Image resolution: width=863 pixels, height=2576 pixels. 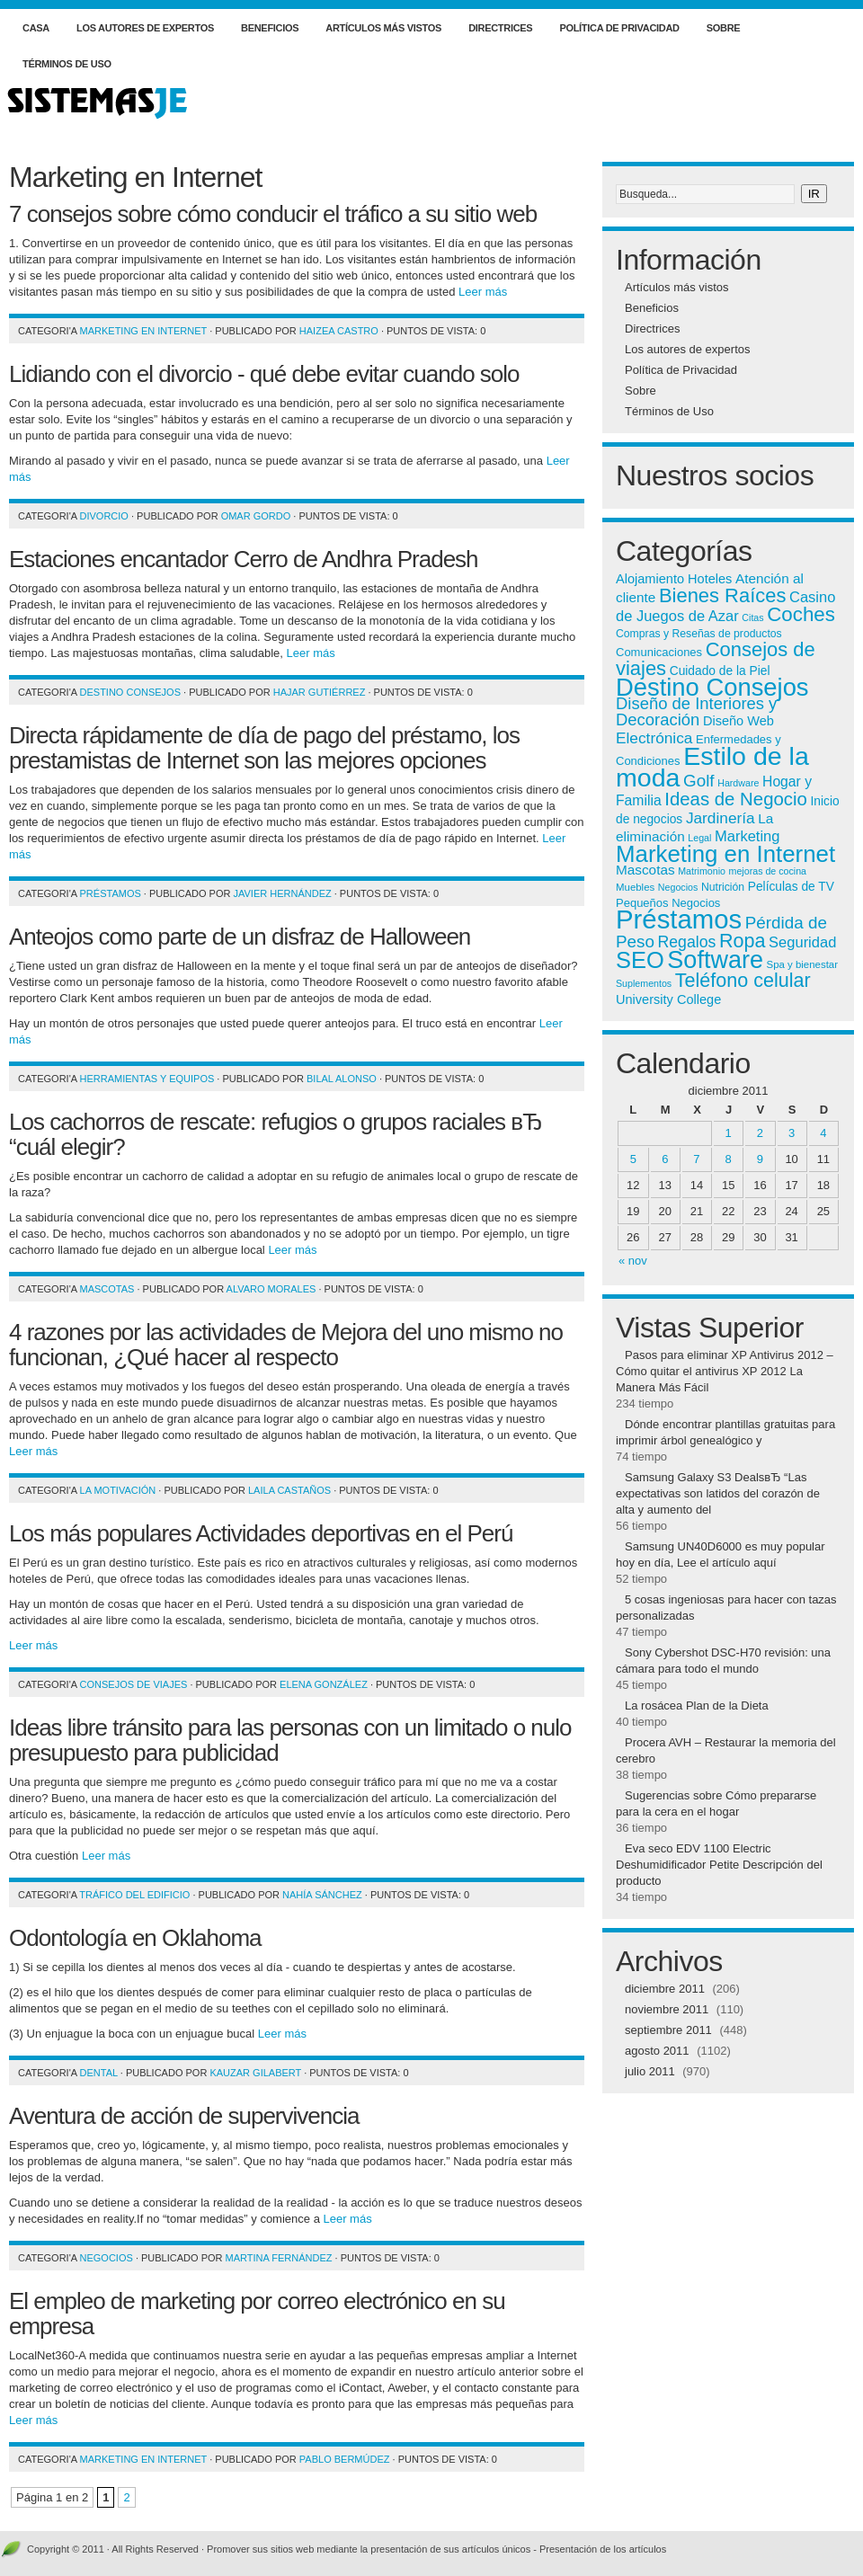 What do you see at coordinates (290, 1740) in the screenshot?
I see `Ideas libre tránsito para las personas con un limitado o nulo presupuesto para publicidad` at bounding box center [290, 1740].